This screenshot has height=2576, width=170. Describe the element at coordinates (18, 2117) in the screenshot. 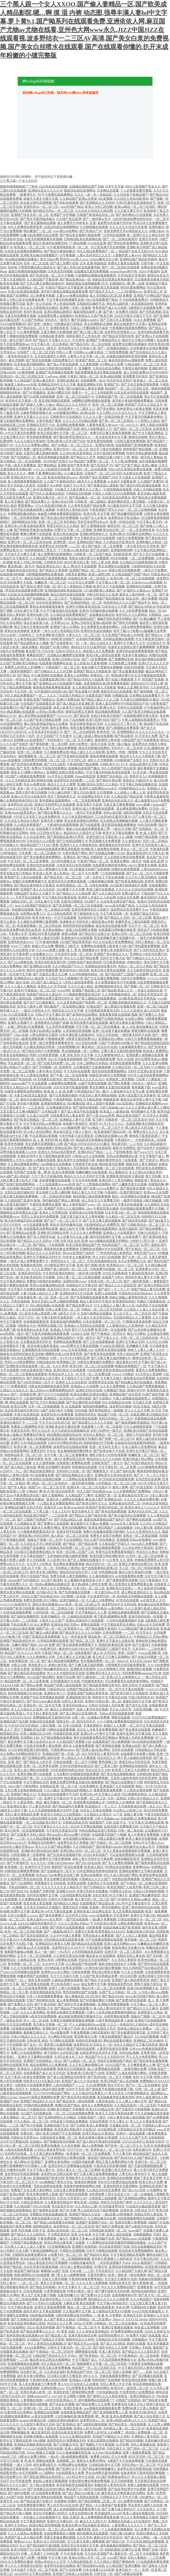

I see `人妻丰满精品一区二区A片` at that location.